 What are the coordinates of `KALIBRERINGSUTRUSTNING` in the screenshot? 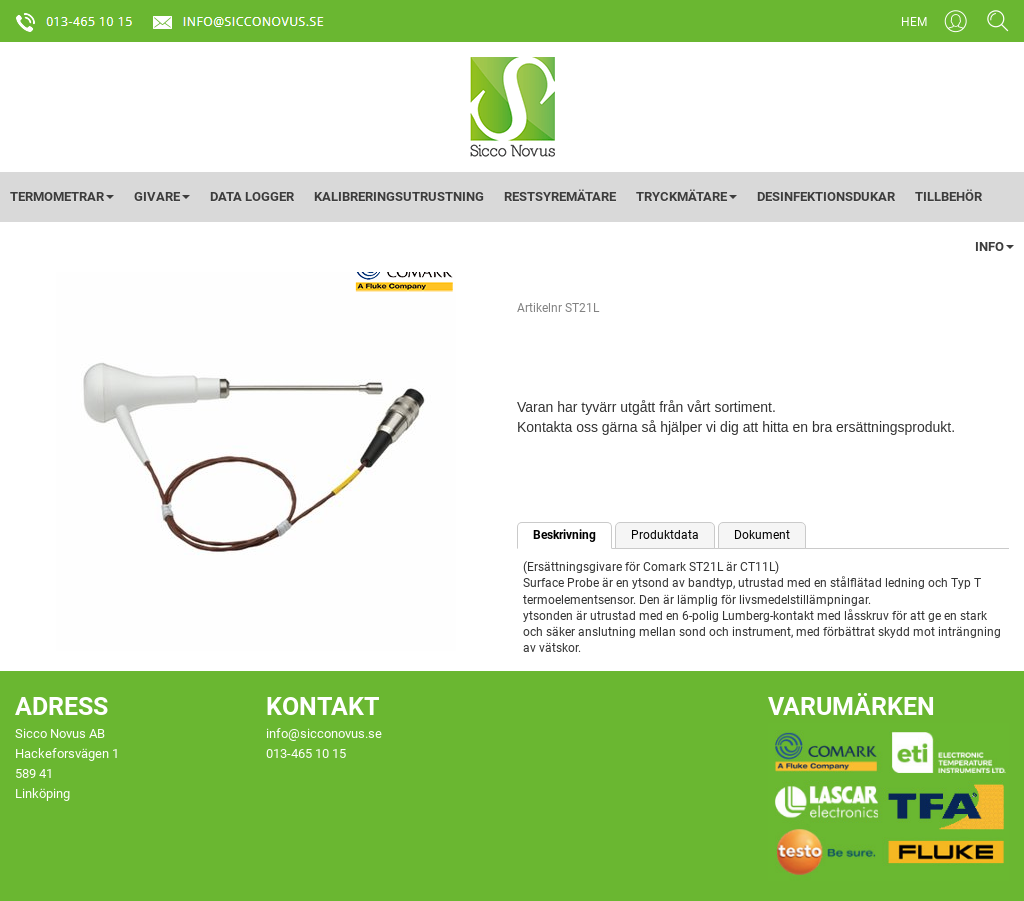 It's located at (399, 196).